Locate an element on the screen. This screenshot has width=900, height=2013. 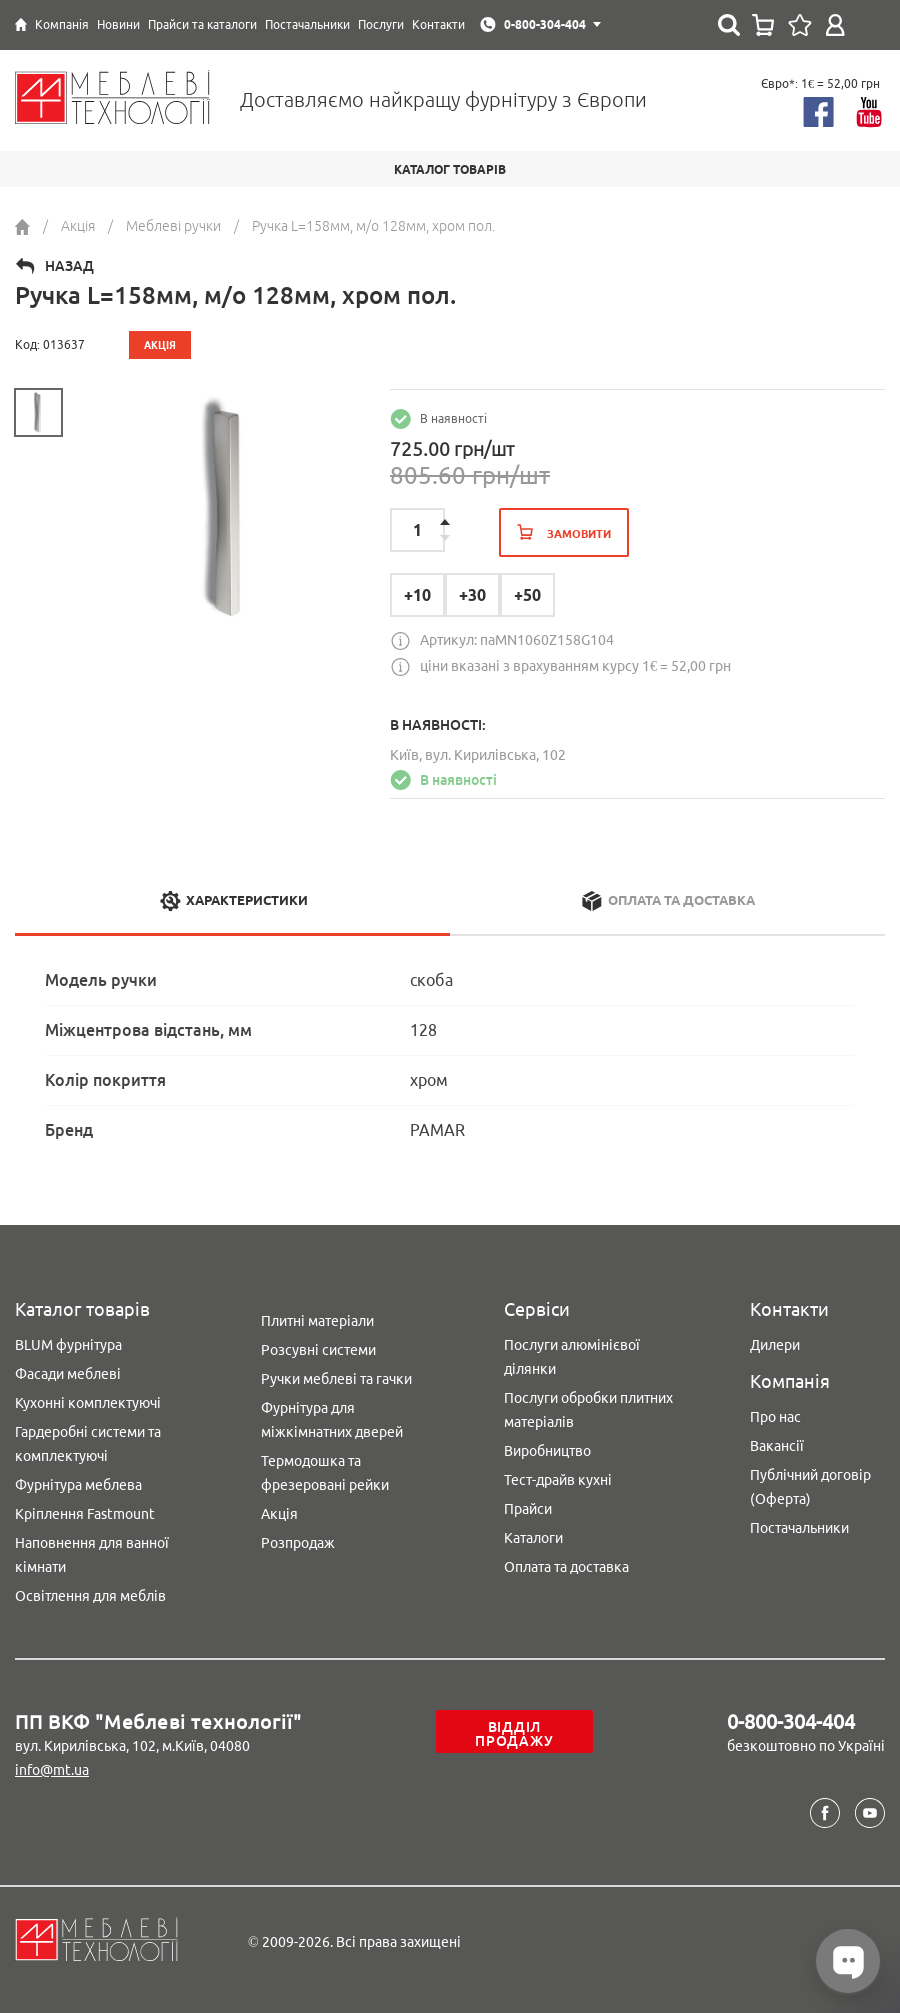
Послуги алюмінієвої ділянки is located at coordinates (572, 1357).